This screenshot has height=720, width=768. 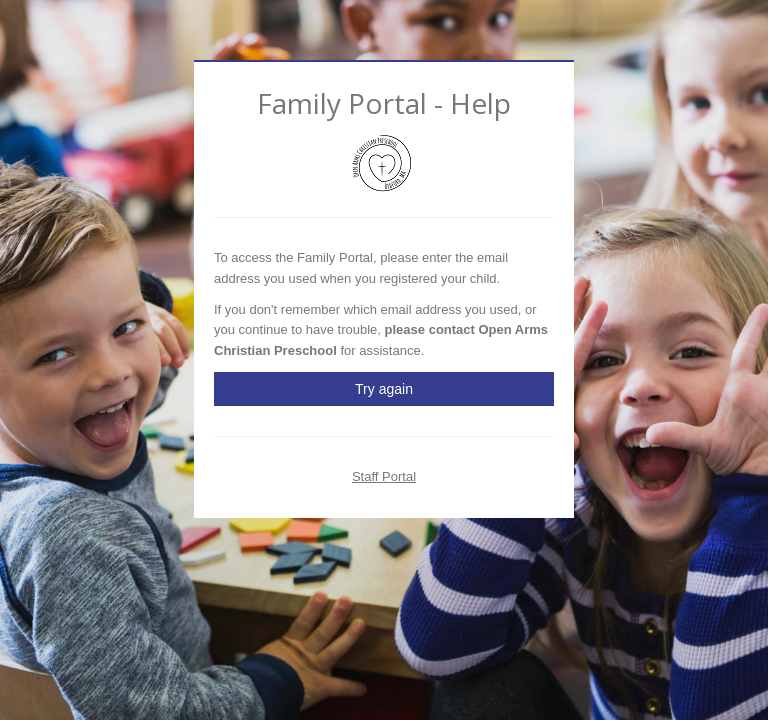 What do you see at coordinates (384, 476) in the screenshot?
I see `Staff Portal` at bounding box center [384, 476].